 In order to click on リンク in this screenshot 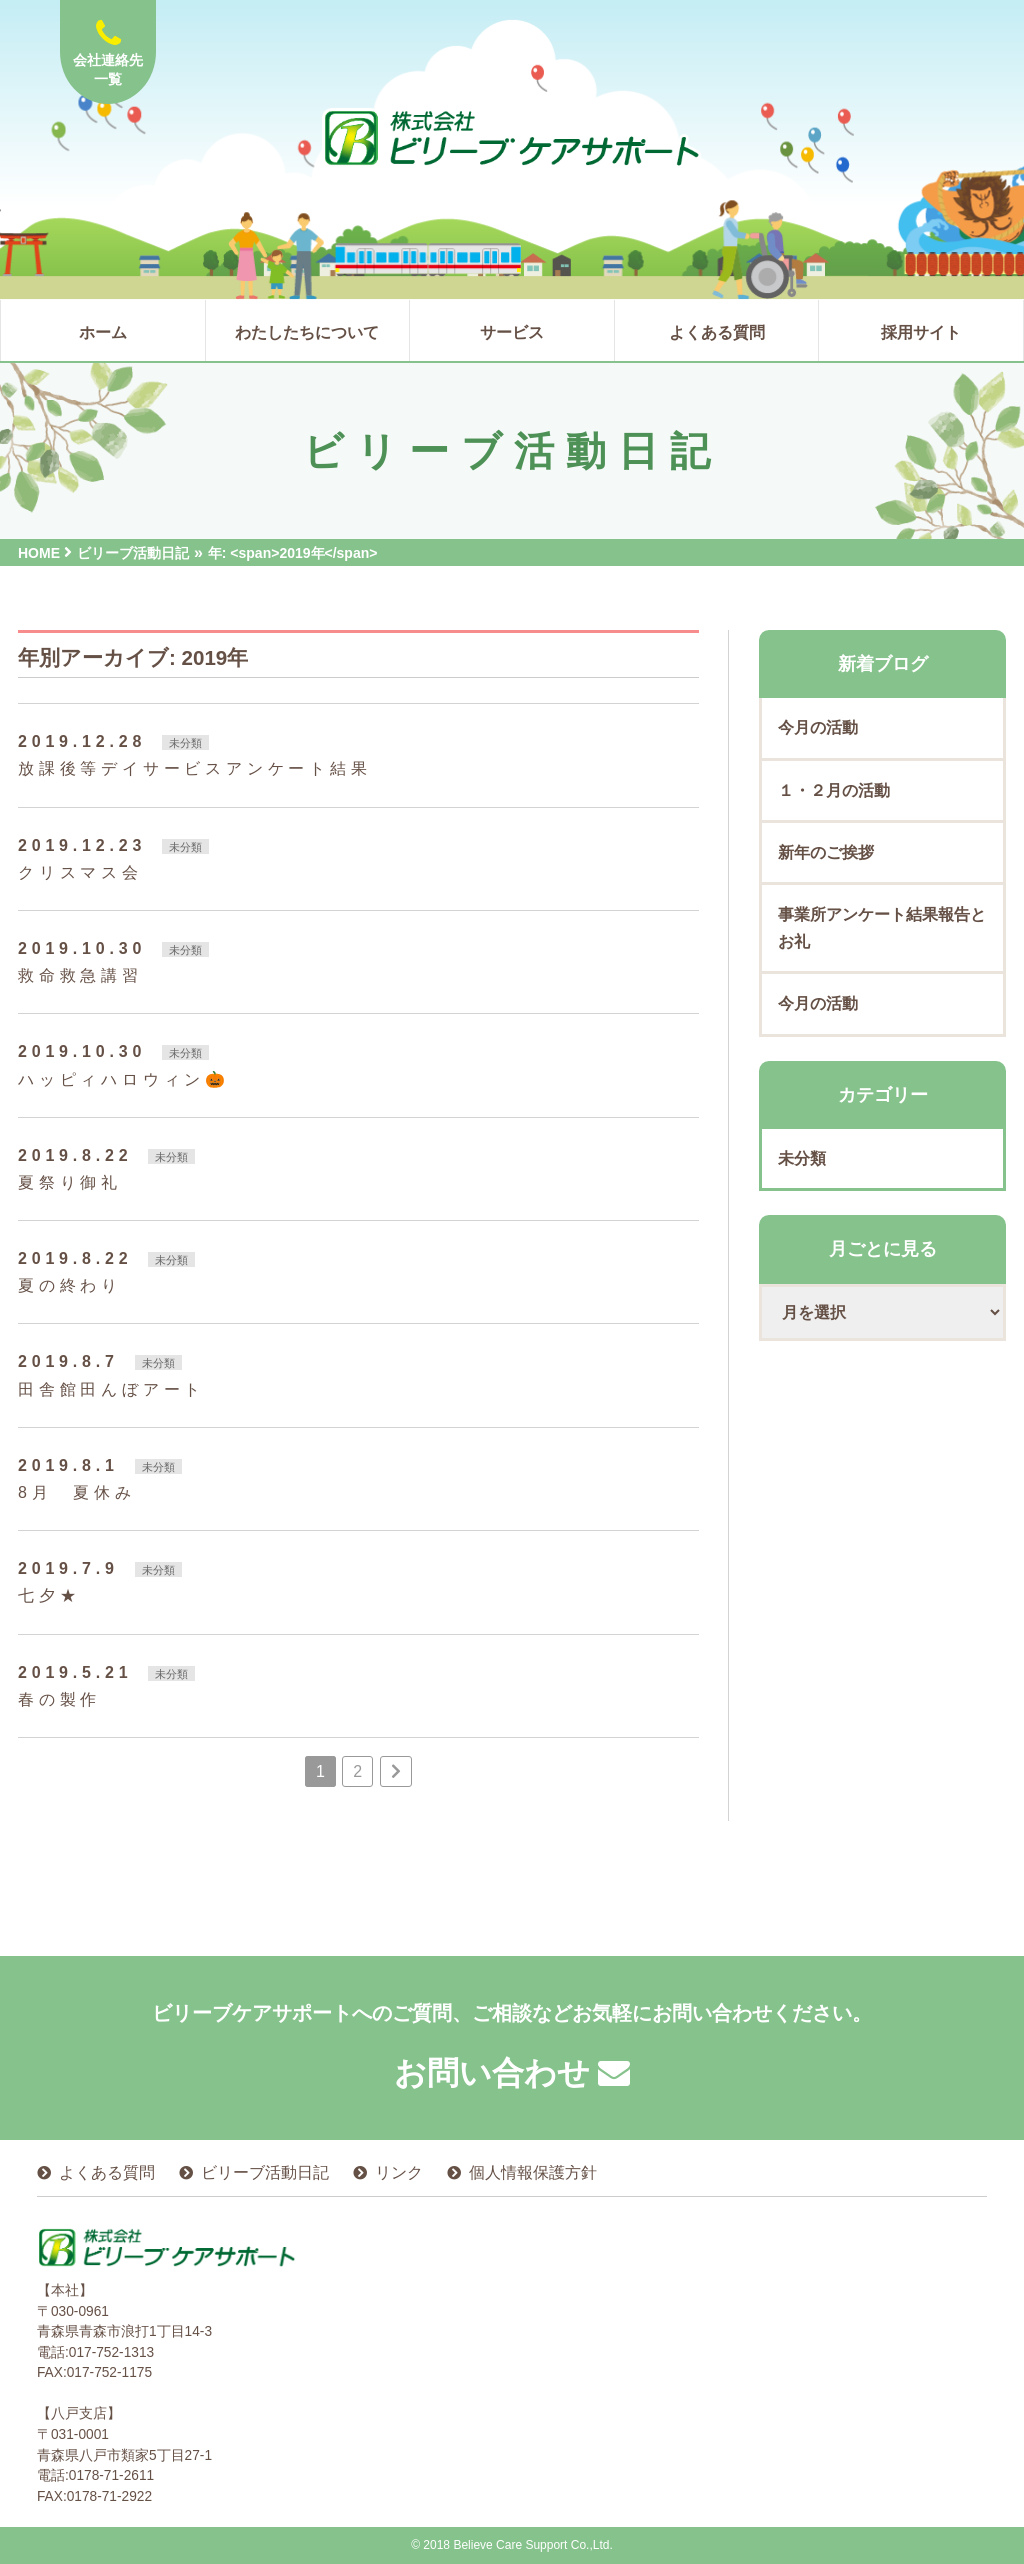, I will do `click(399, 2172)`.